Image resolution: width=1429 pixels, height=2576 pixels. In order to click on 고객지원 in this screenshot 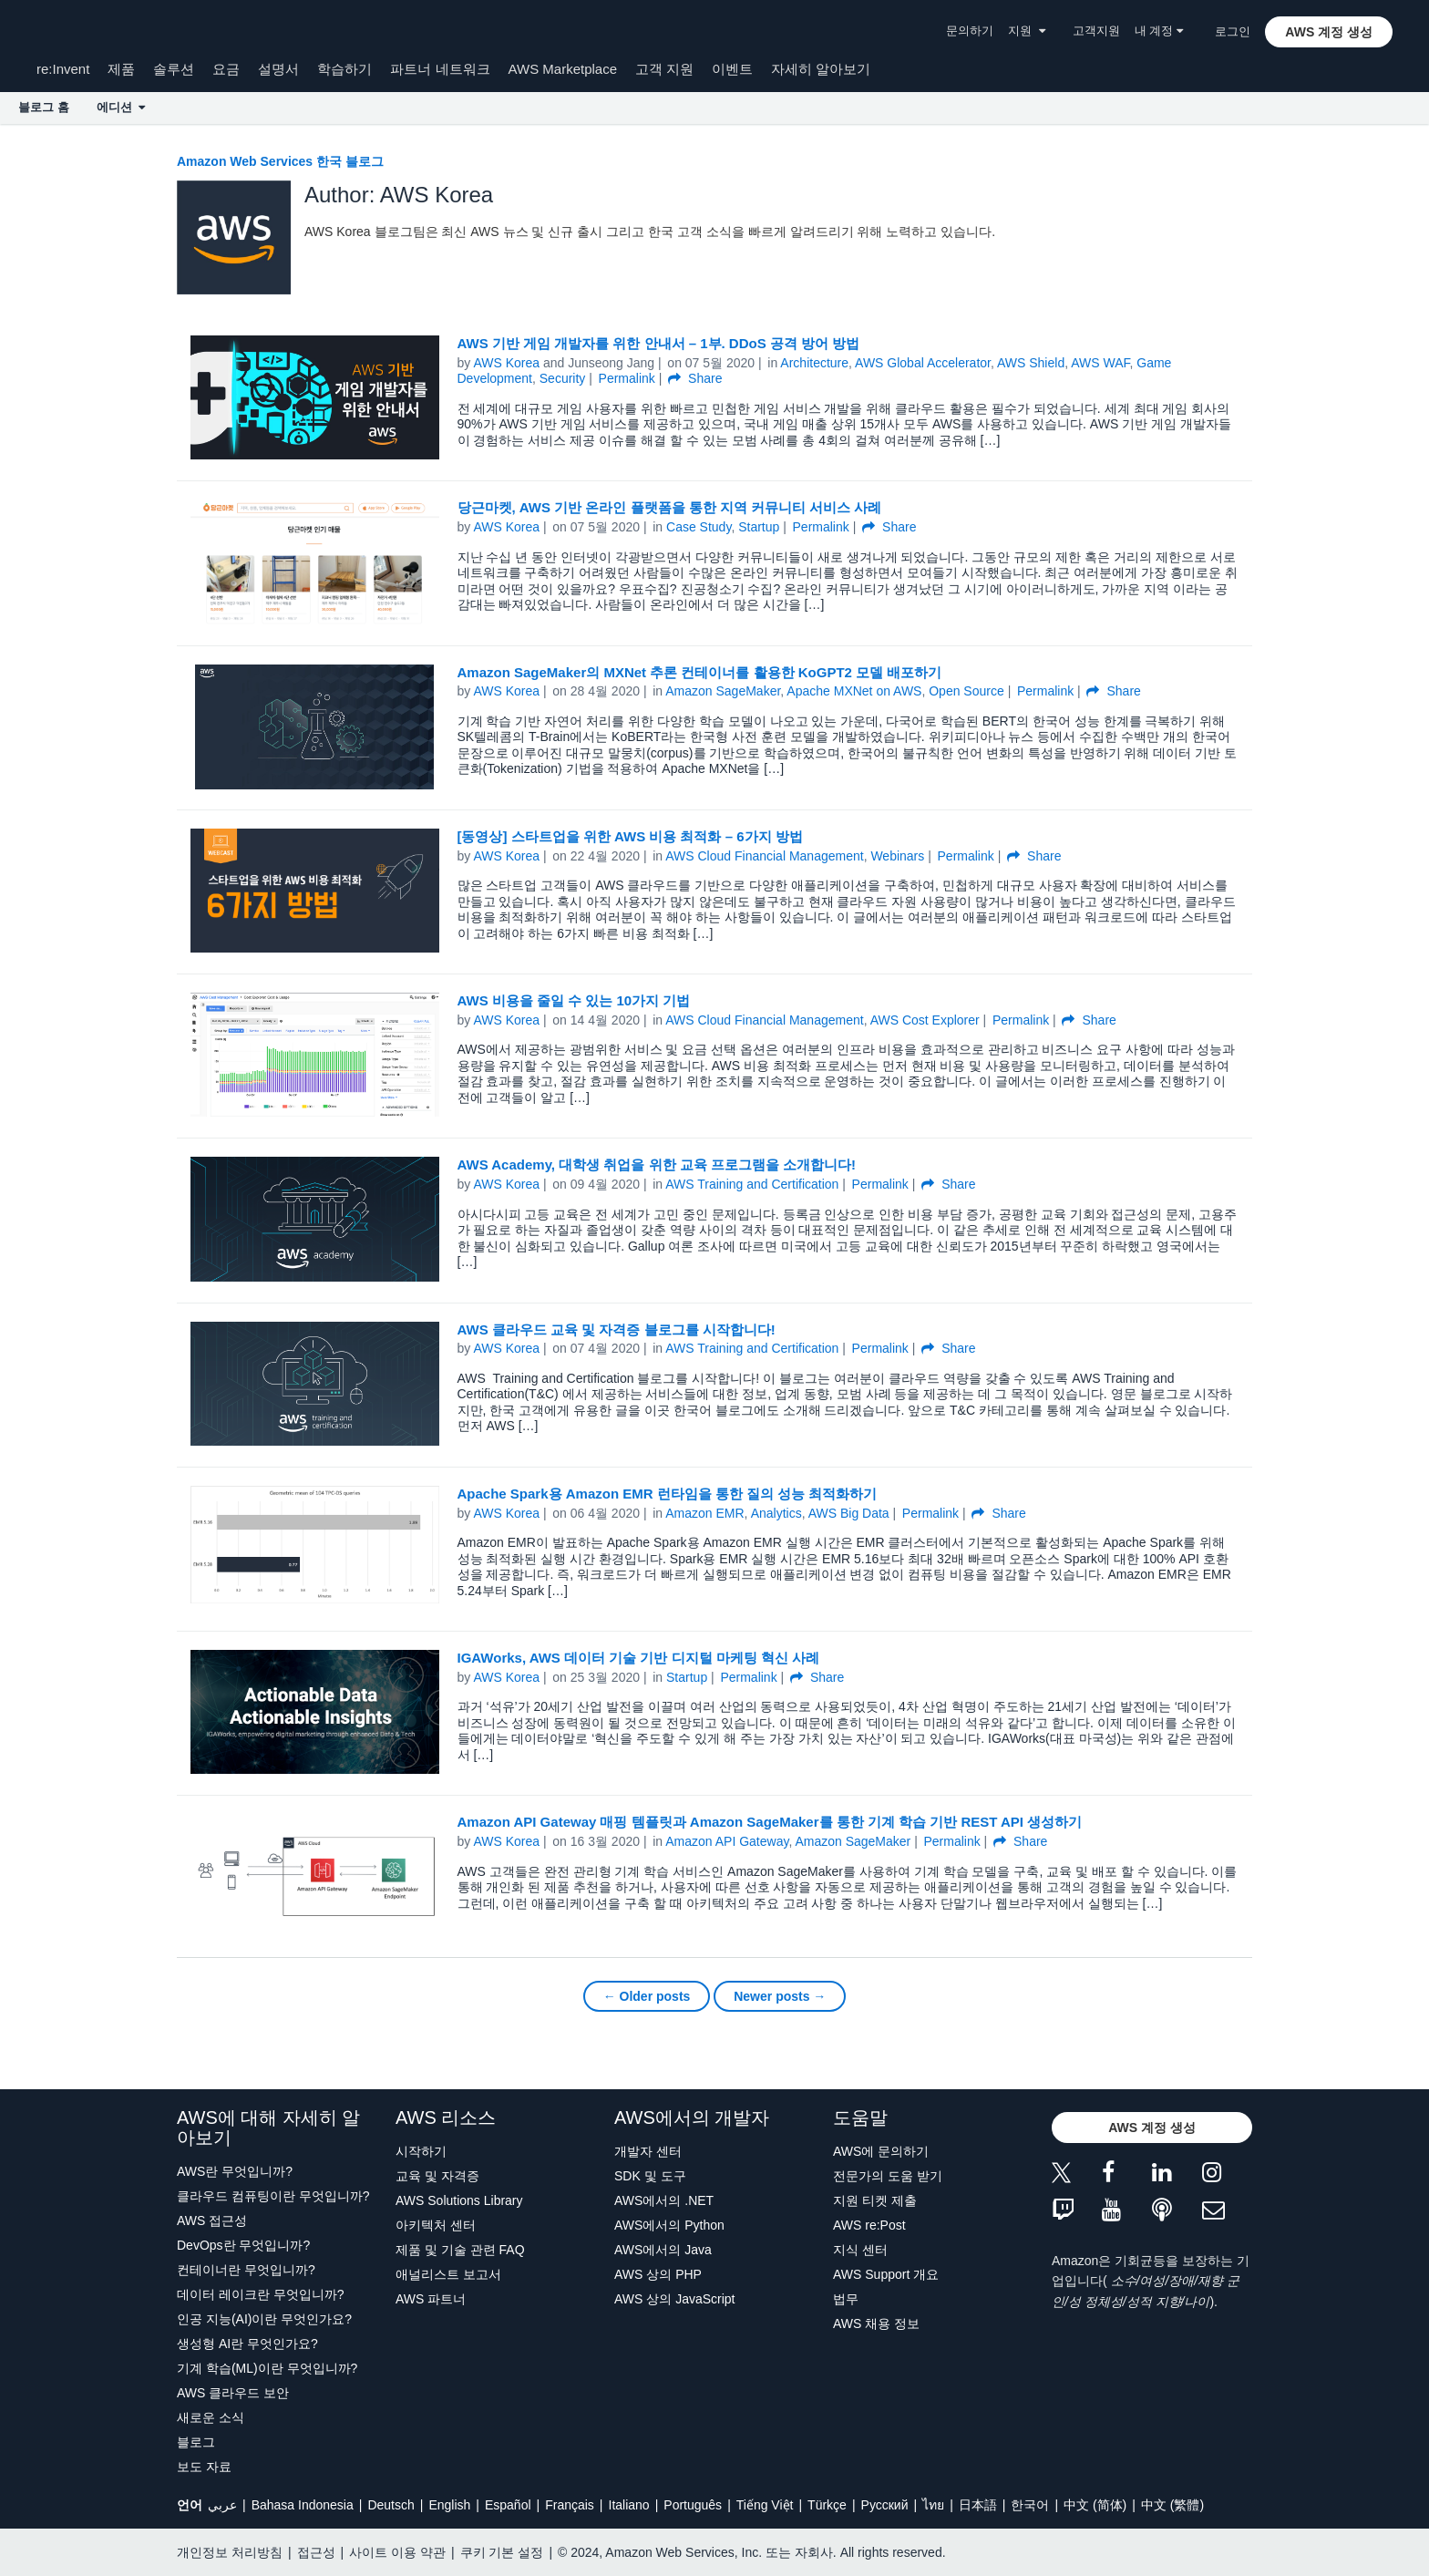, I will do `click(1096, 30)`.